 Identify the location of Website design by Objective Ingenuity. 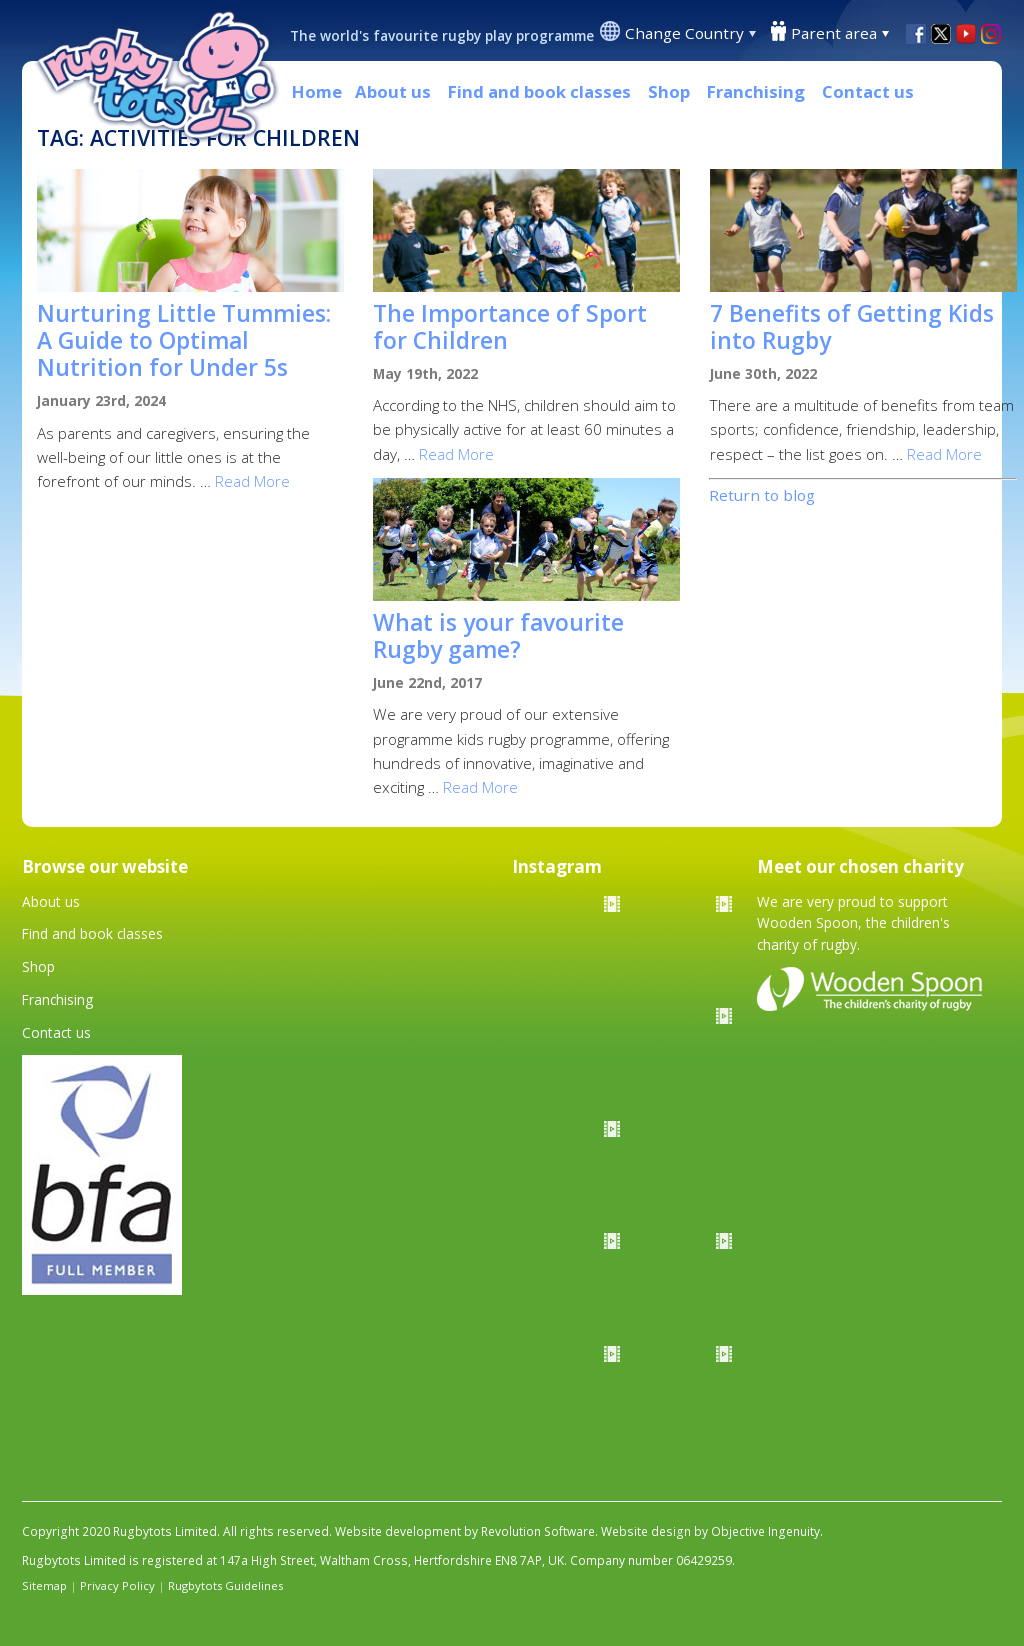
(710, 1531).